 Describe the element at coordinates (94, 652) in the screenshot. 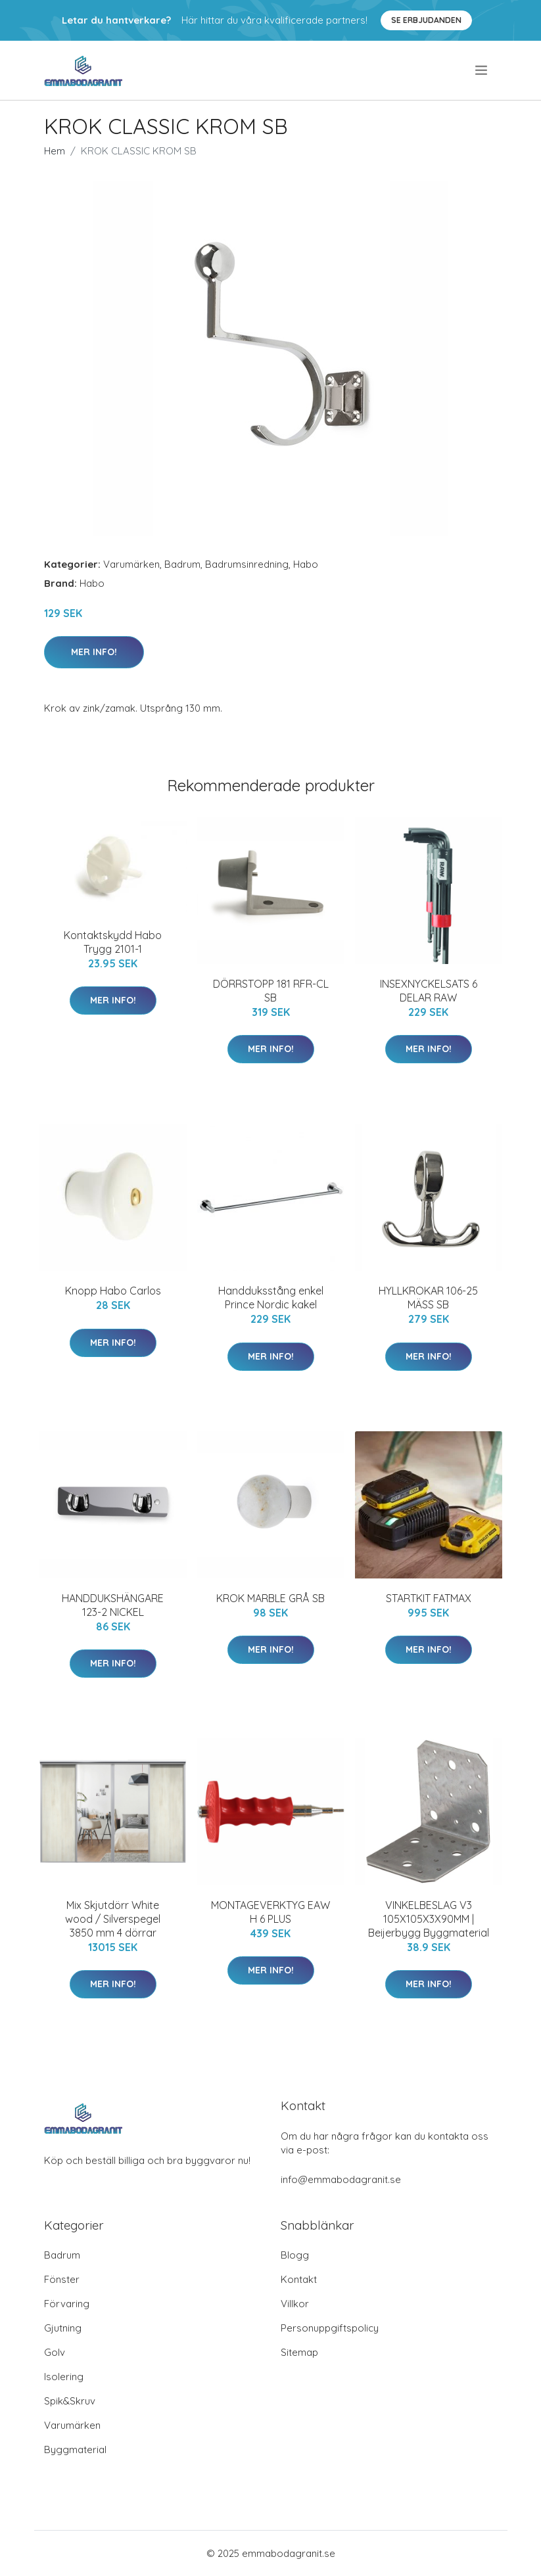

I see `Mer Info!` at that location.